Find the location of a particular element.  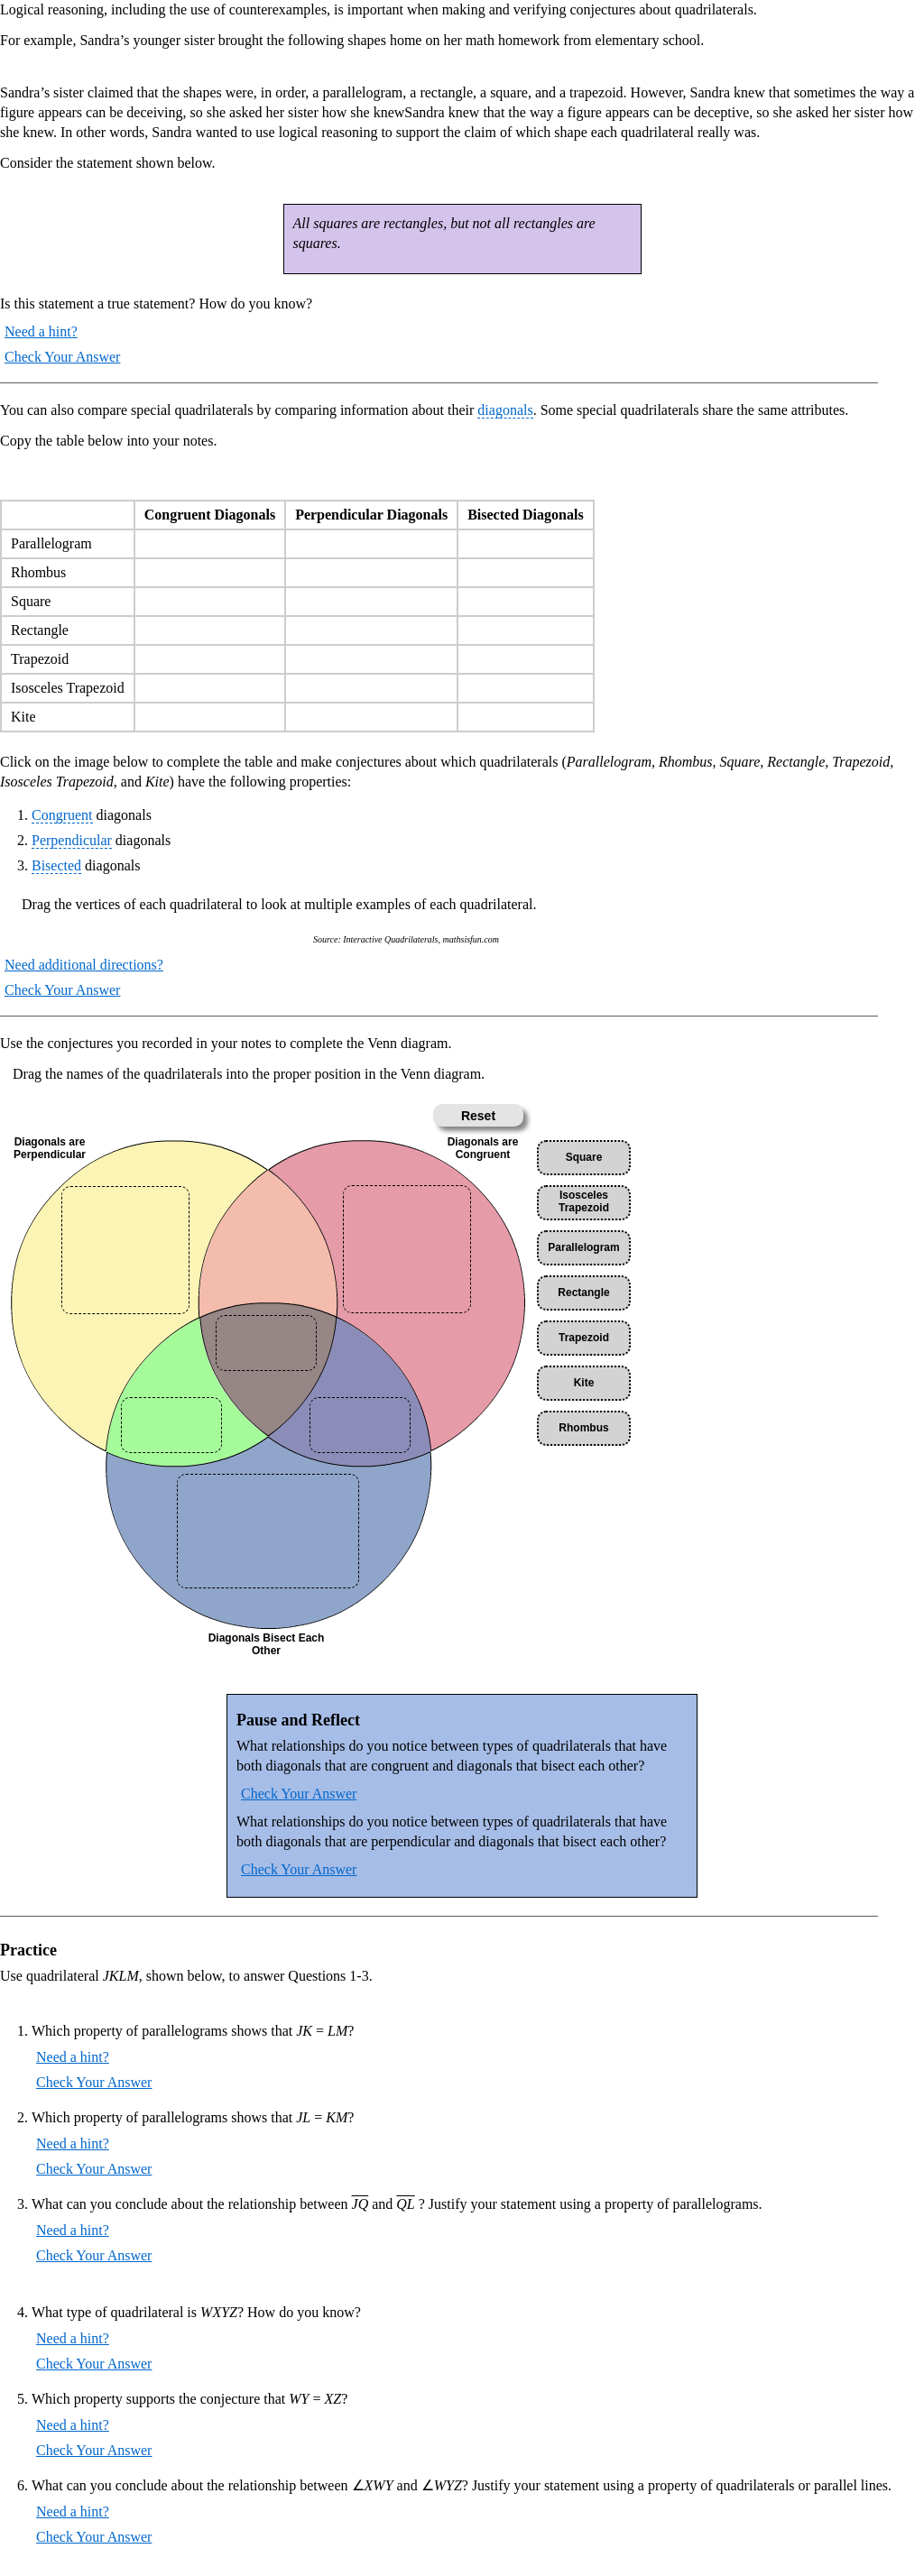

Bisected is located at coordinates (56, 865).